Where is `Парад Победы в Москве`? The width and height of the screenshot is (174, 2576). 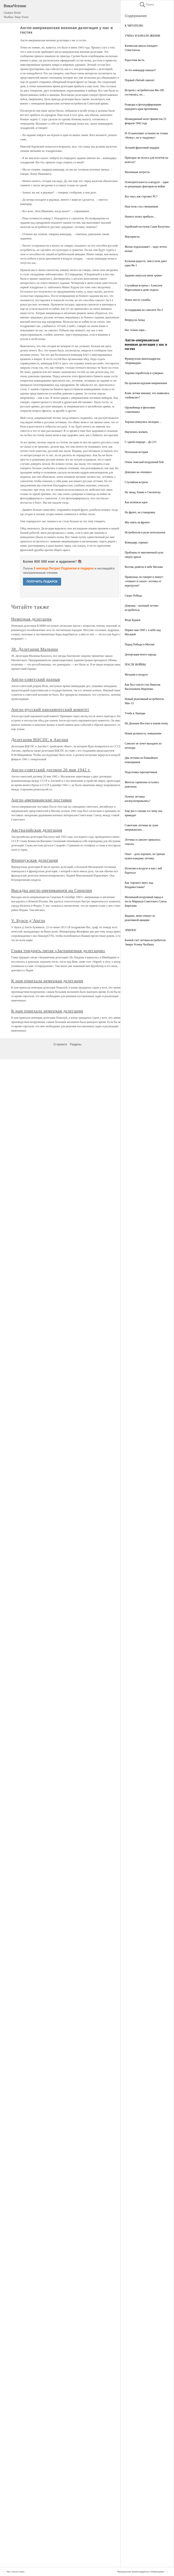 Парад Победы в Москве is located at coordinates (139, 644).